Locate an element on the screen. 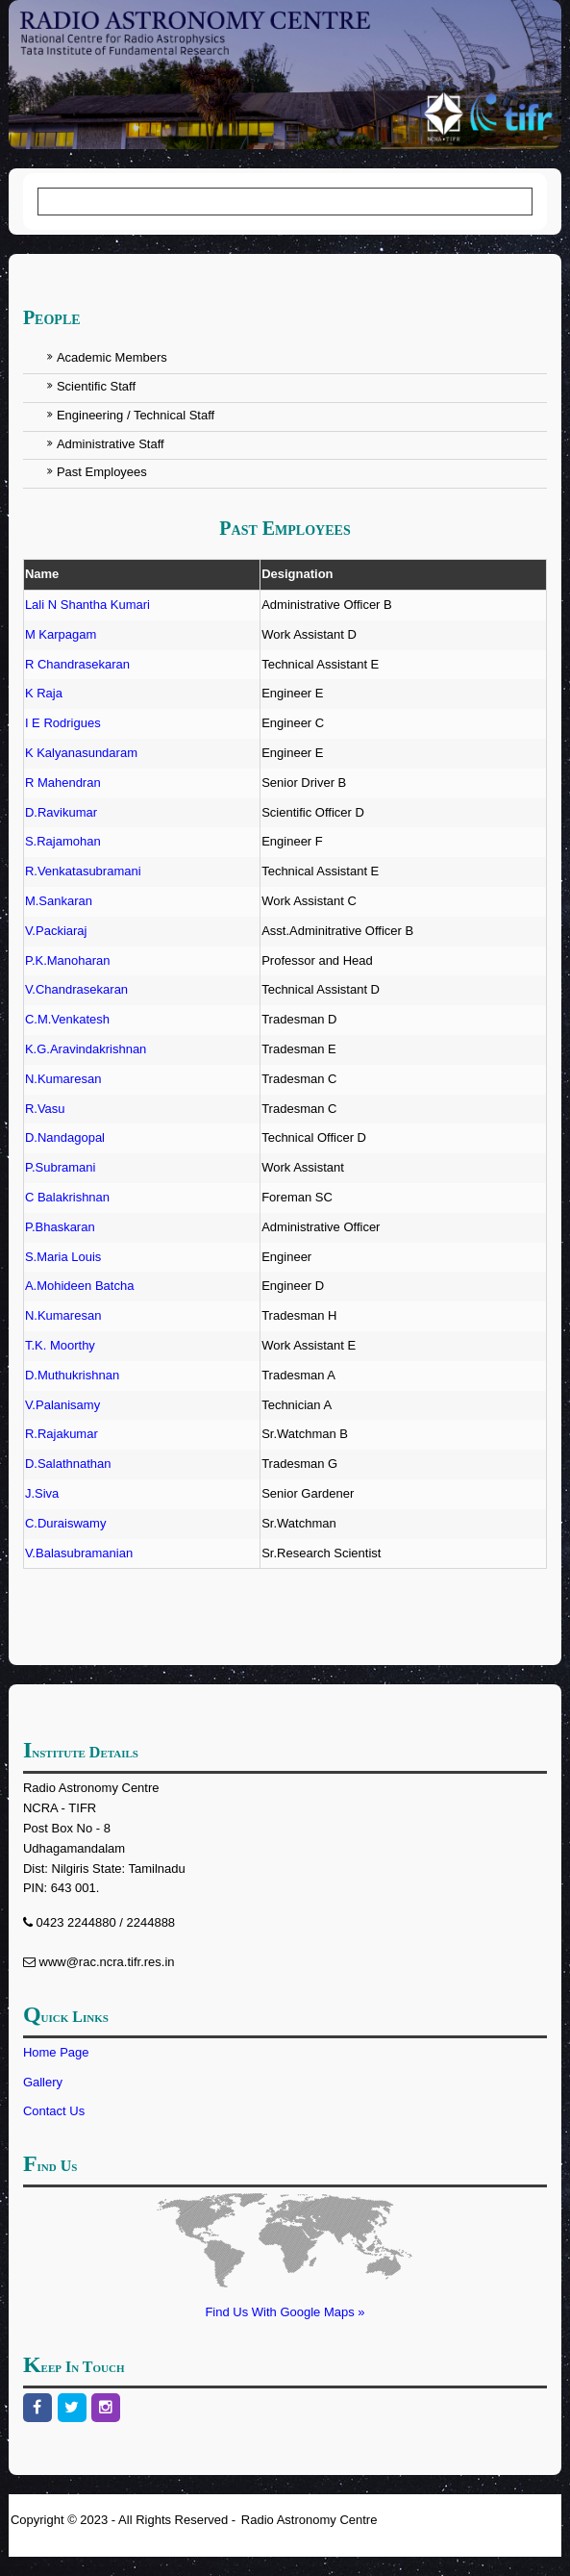  J.Siva is located at coordinates (42, 1493).